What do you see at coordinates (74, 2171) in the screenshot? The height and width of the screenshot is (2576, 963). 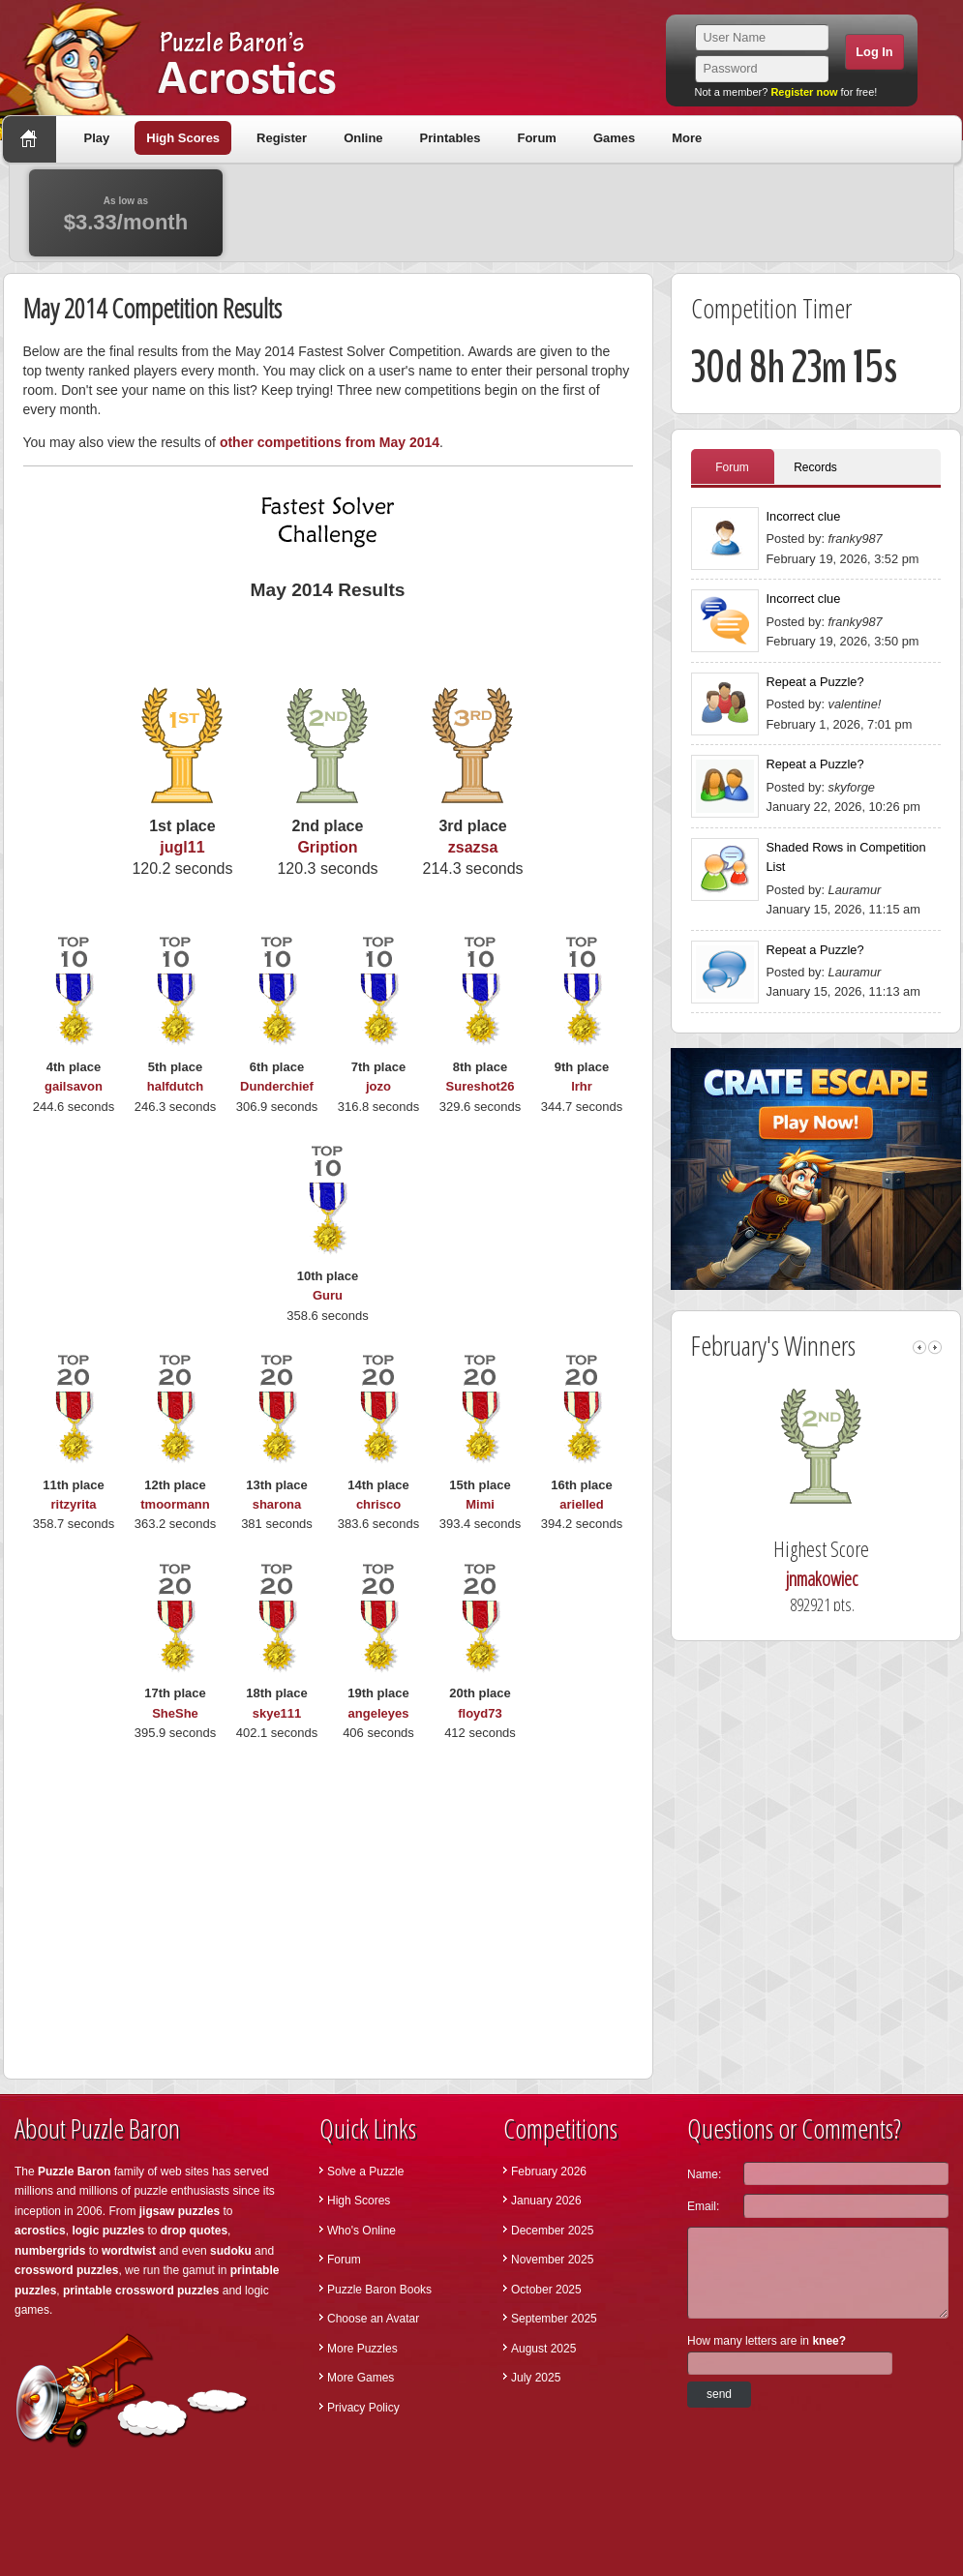 I see `Puzzle Baron` at bounding box center [74, 2171].